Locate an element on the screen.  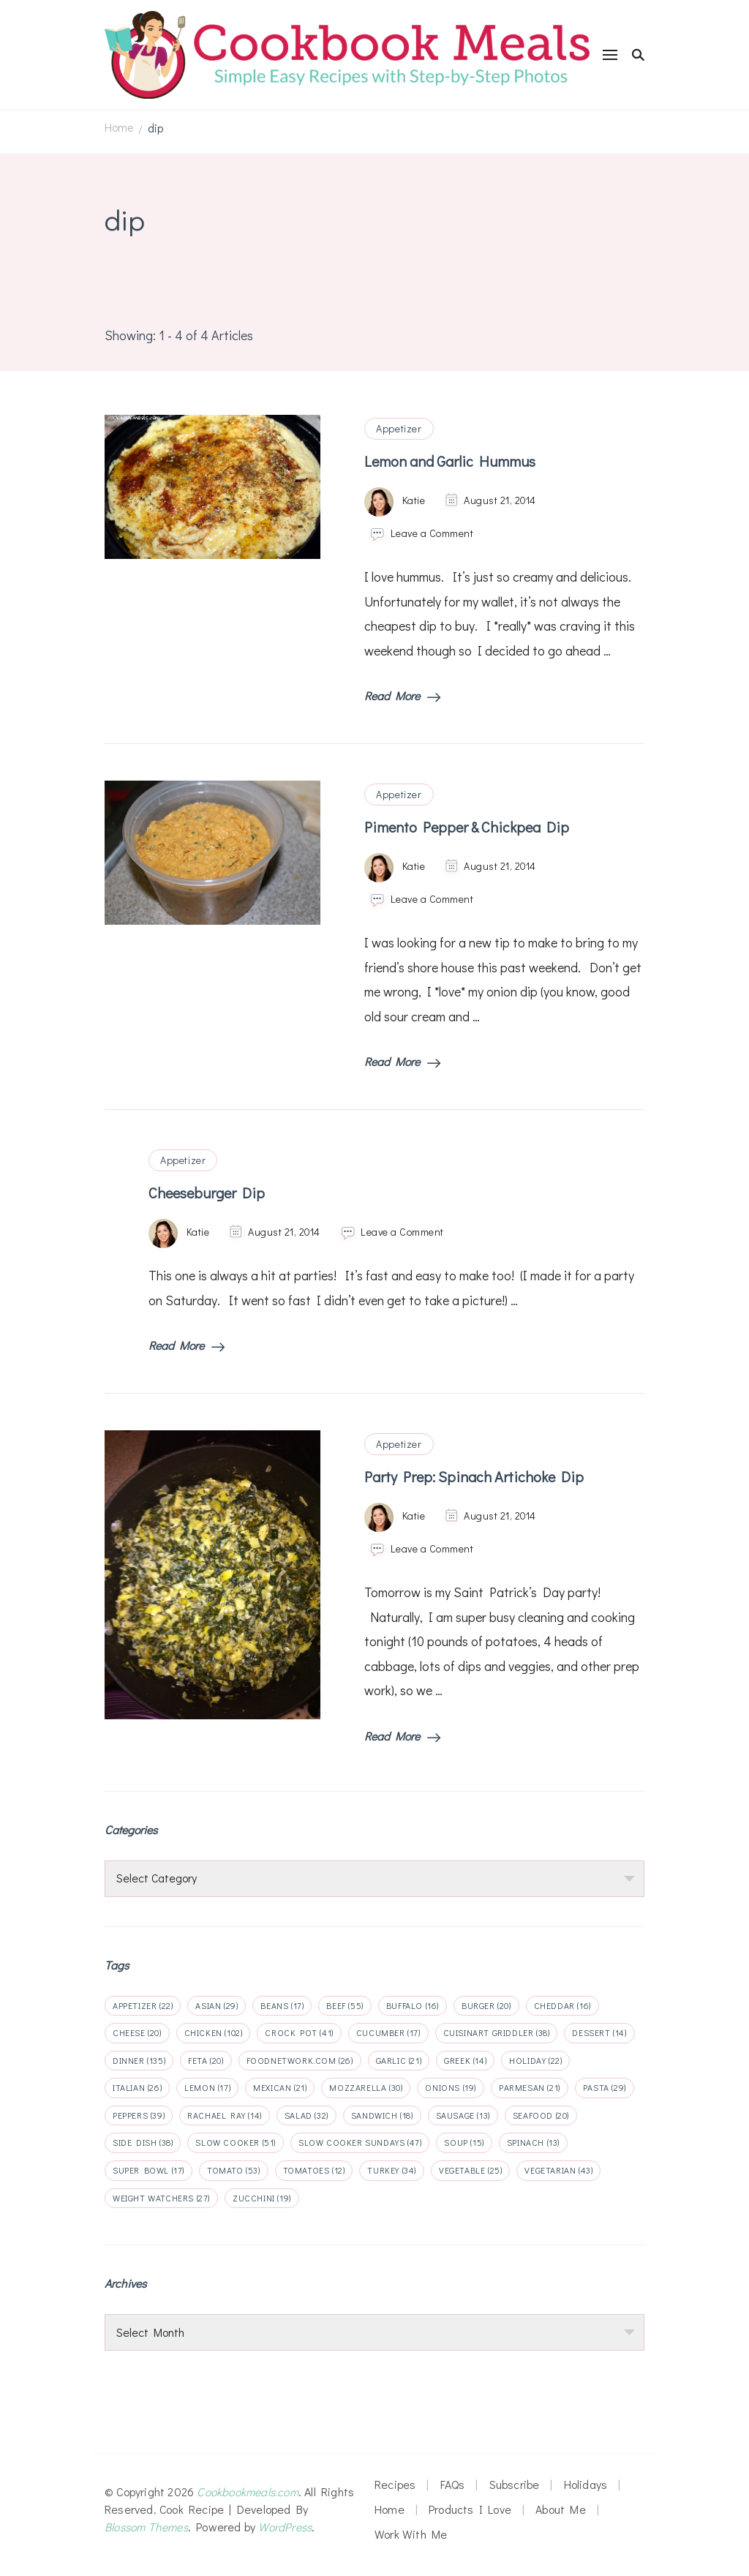
parmesan [parmesan (21 items)] is located at coordinates (529, 2087).